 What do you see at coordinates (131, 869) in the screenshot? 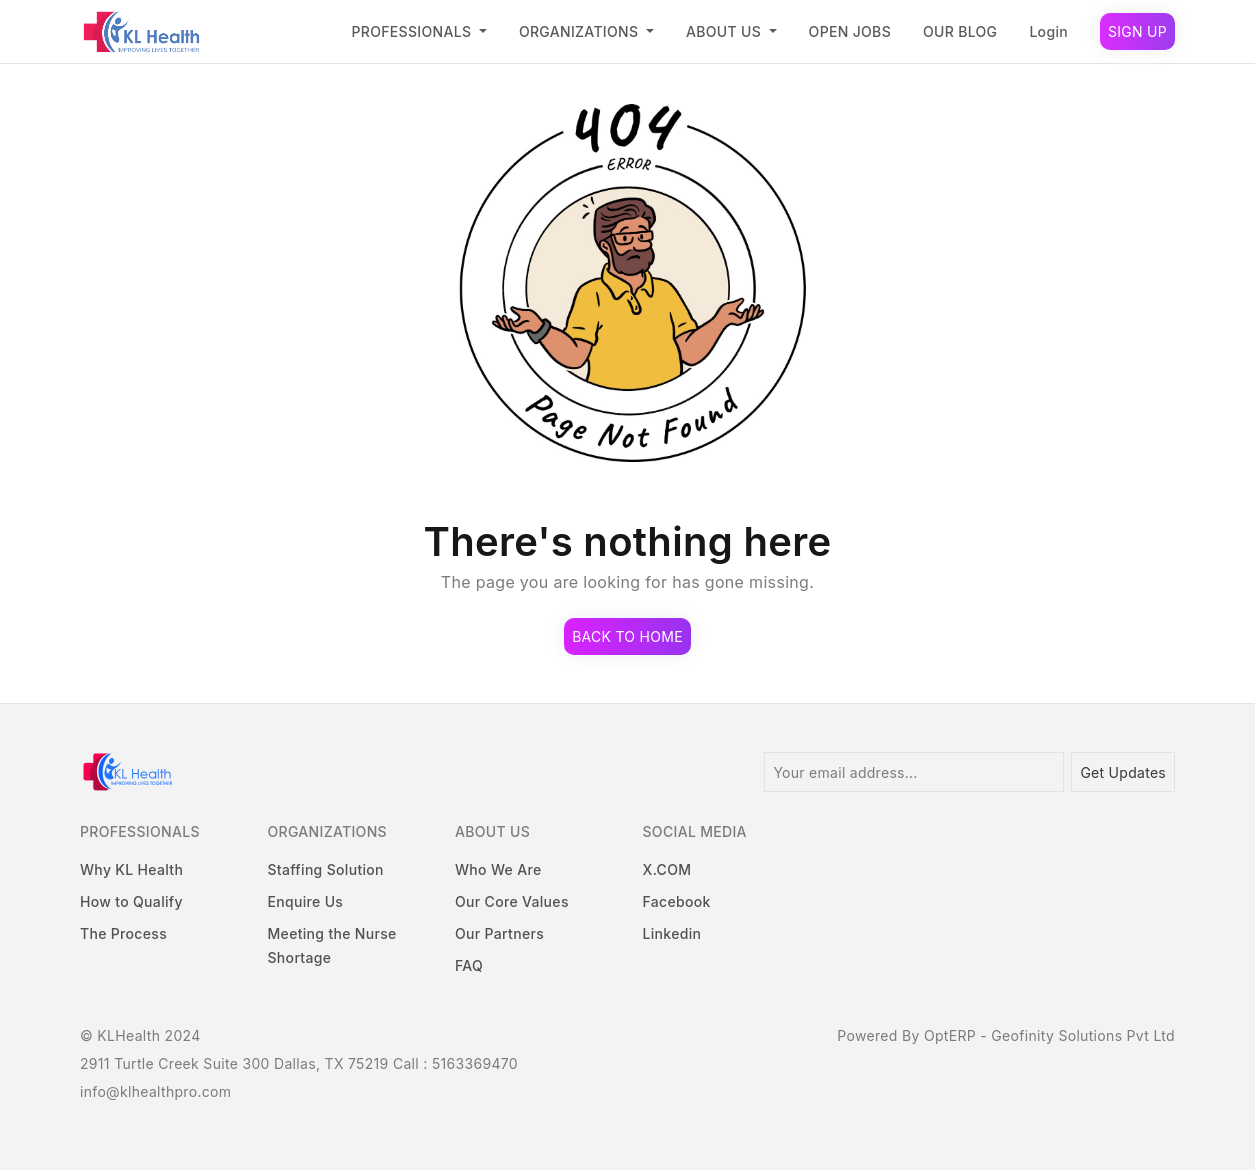
I see `Why KL Health` at bounding box center [131, 869].